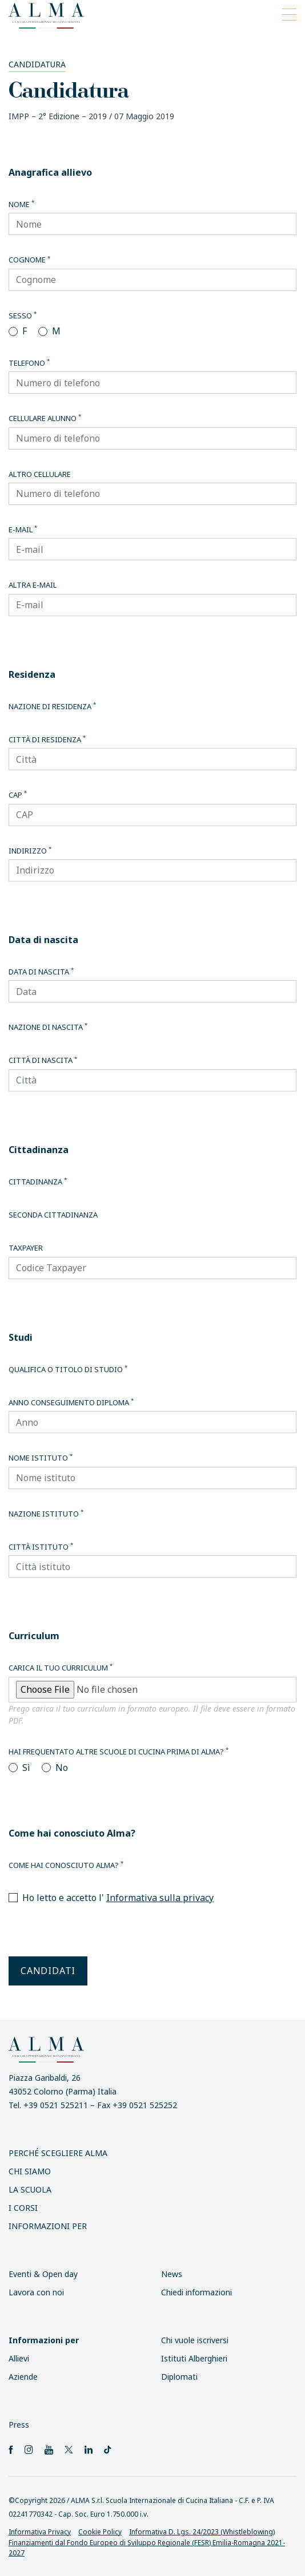 Image resolution: width=305 pixels, height=2576 pixels. I want to click on Cognome, so click(29, 260).